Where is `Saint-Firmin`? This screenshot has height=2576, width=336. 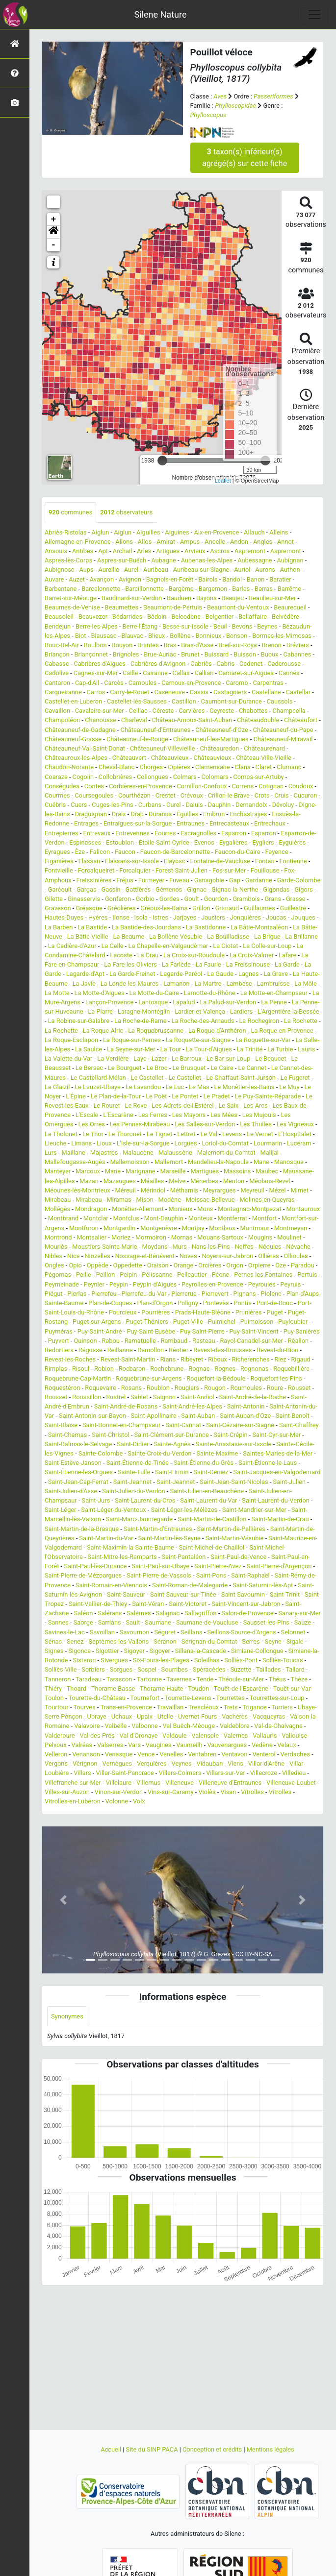
Saint-Firmin is located at coordinates (171, 1472).